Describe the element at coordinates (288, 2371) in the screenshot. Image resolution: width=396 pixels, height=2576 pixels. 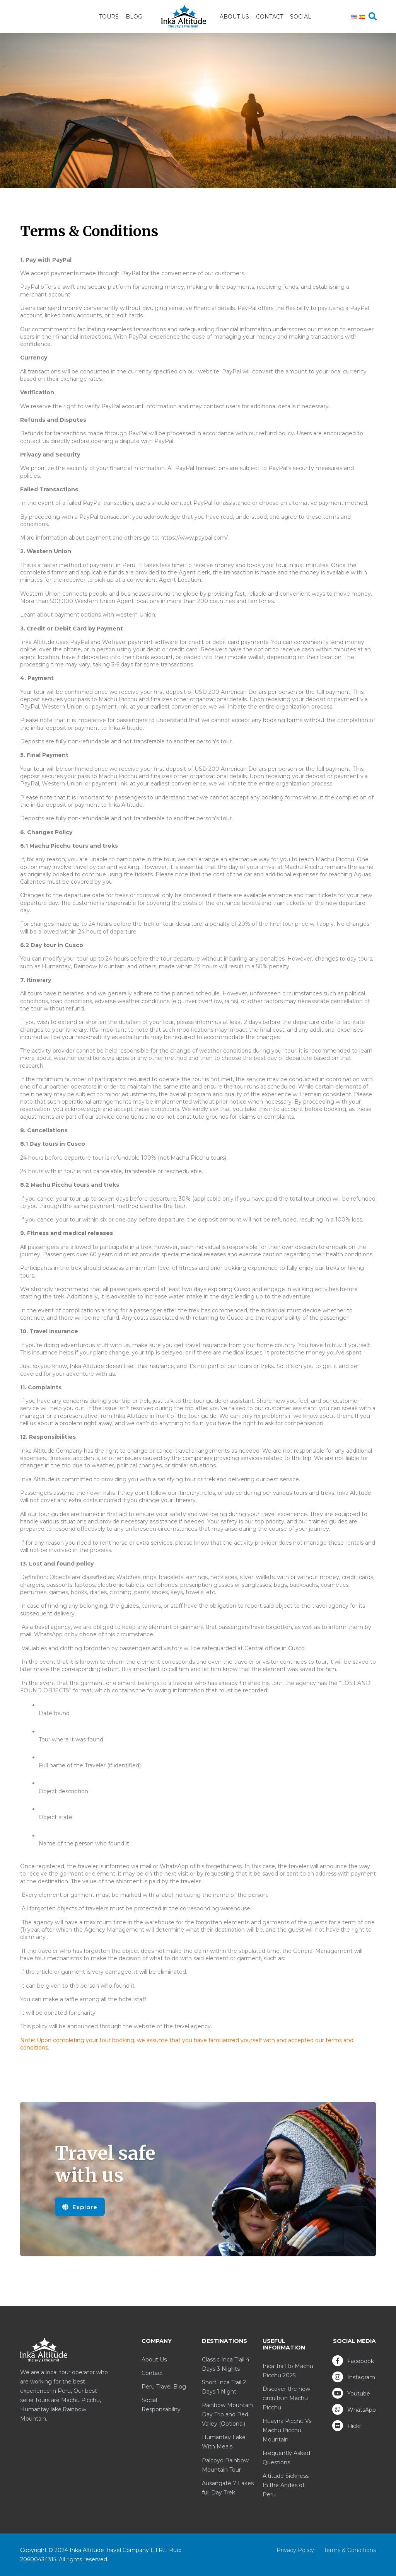
I see `Inca Trail to Machu Picchu 2025` at that location.